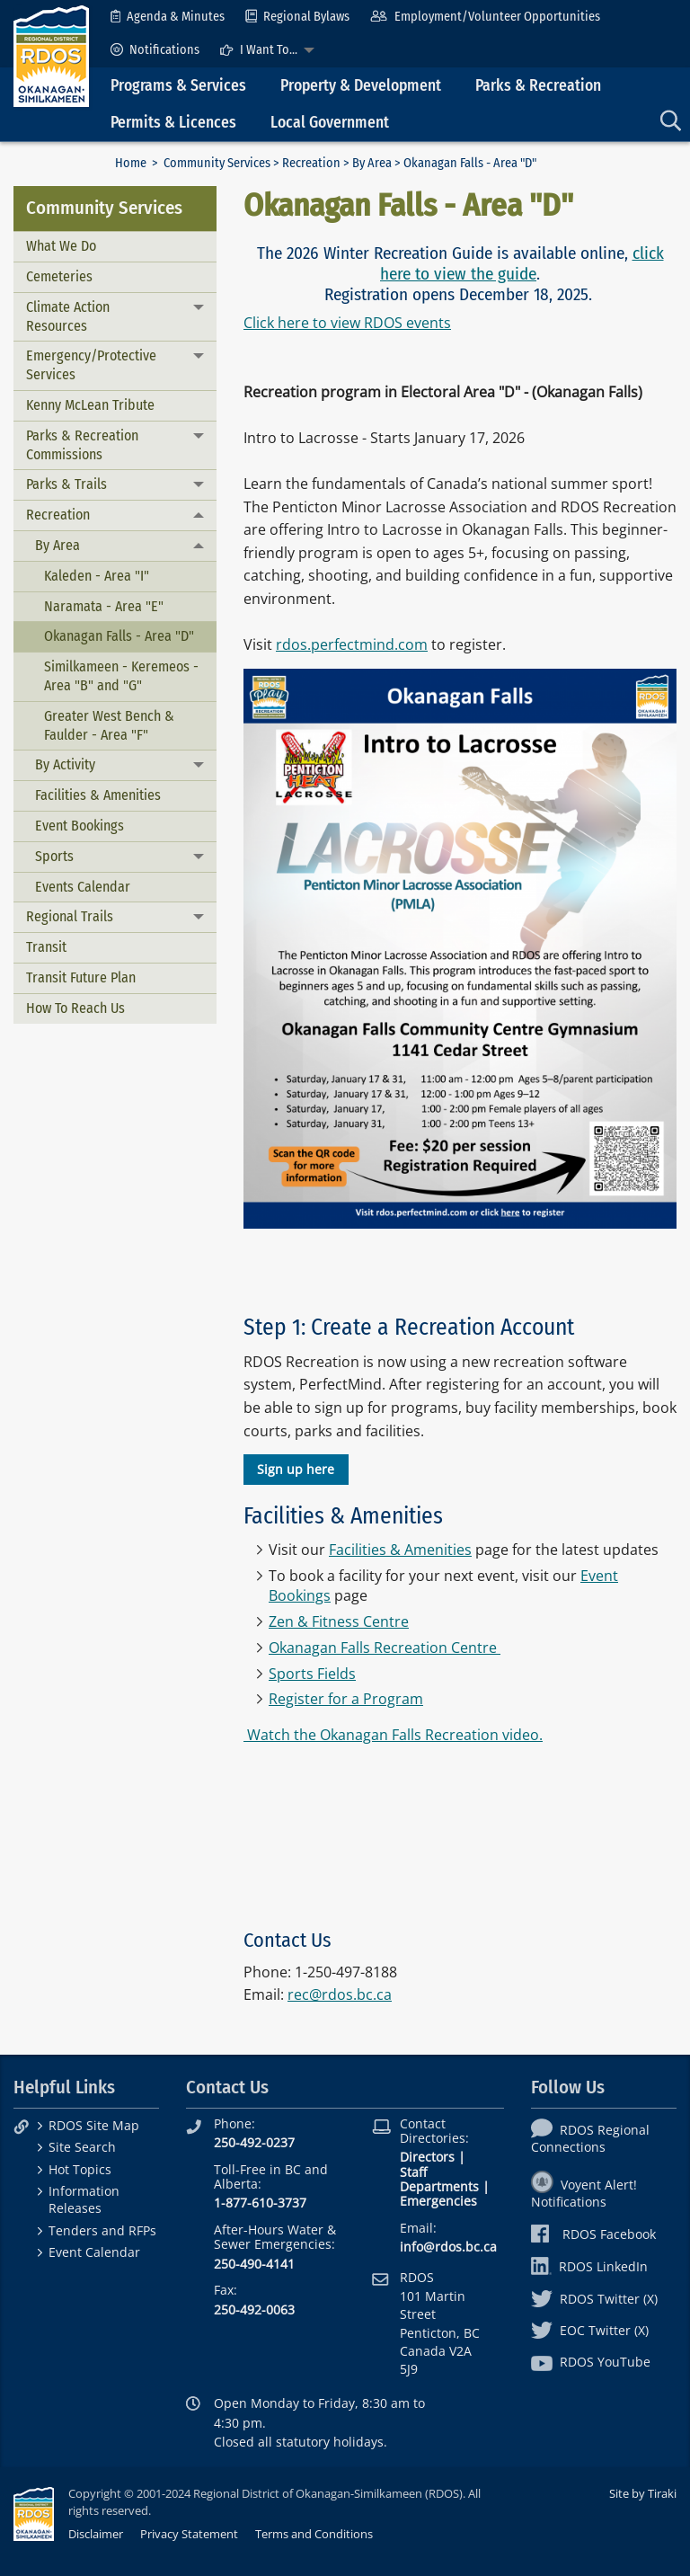 This screenshot has width=690, height=2576. I want to click on [menuitem], so click(168, 16).